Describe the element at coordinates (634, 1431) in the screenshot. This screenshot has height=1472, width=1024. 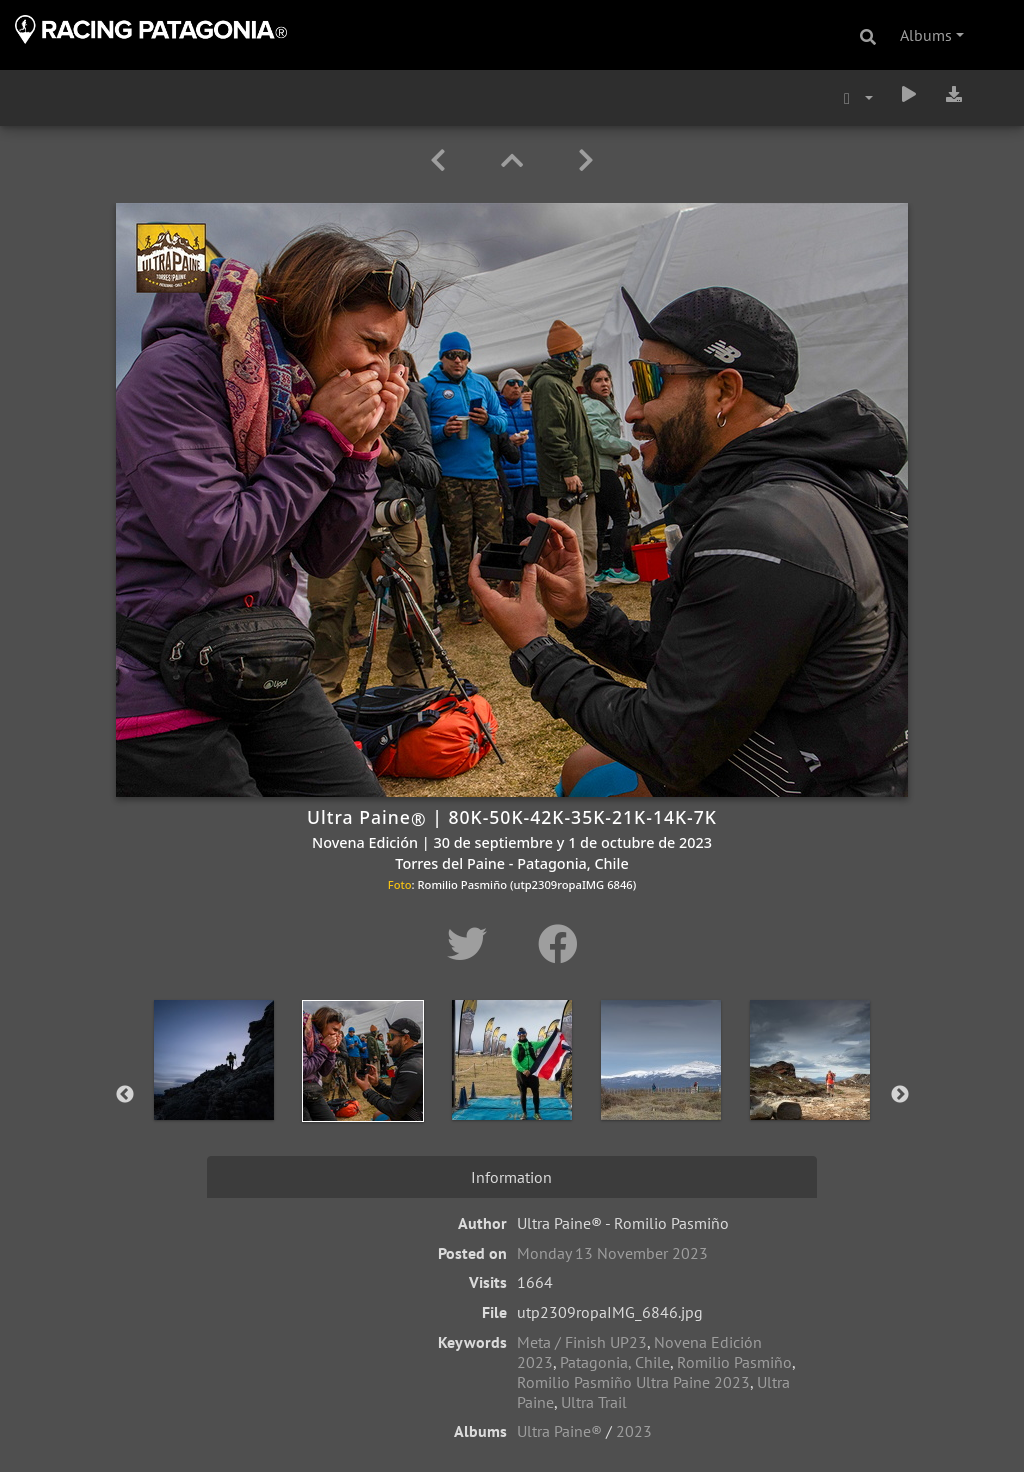
I see `2023` at that location.